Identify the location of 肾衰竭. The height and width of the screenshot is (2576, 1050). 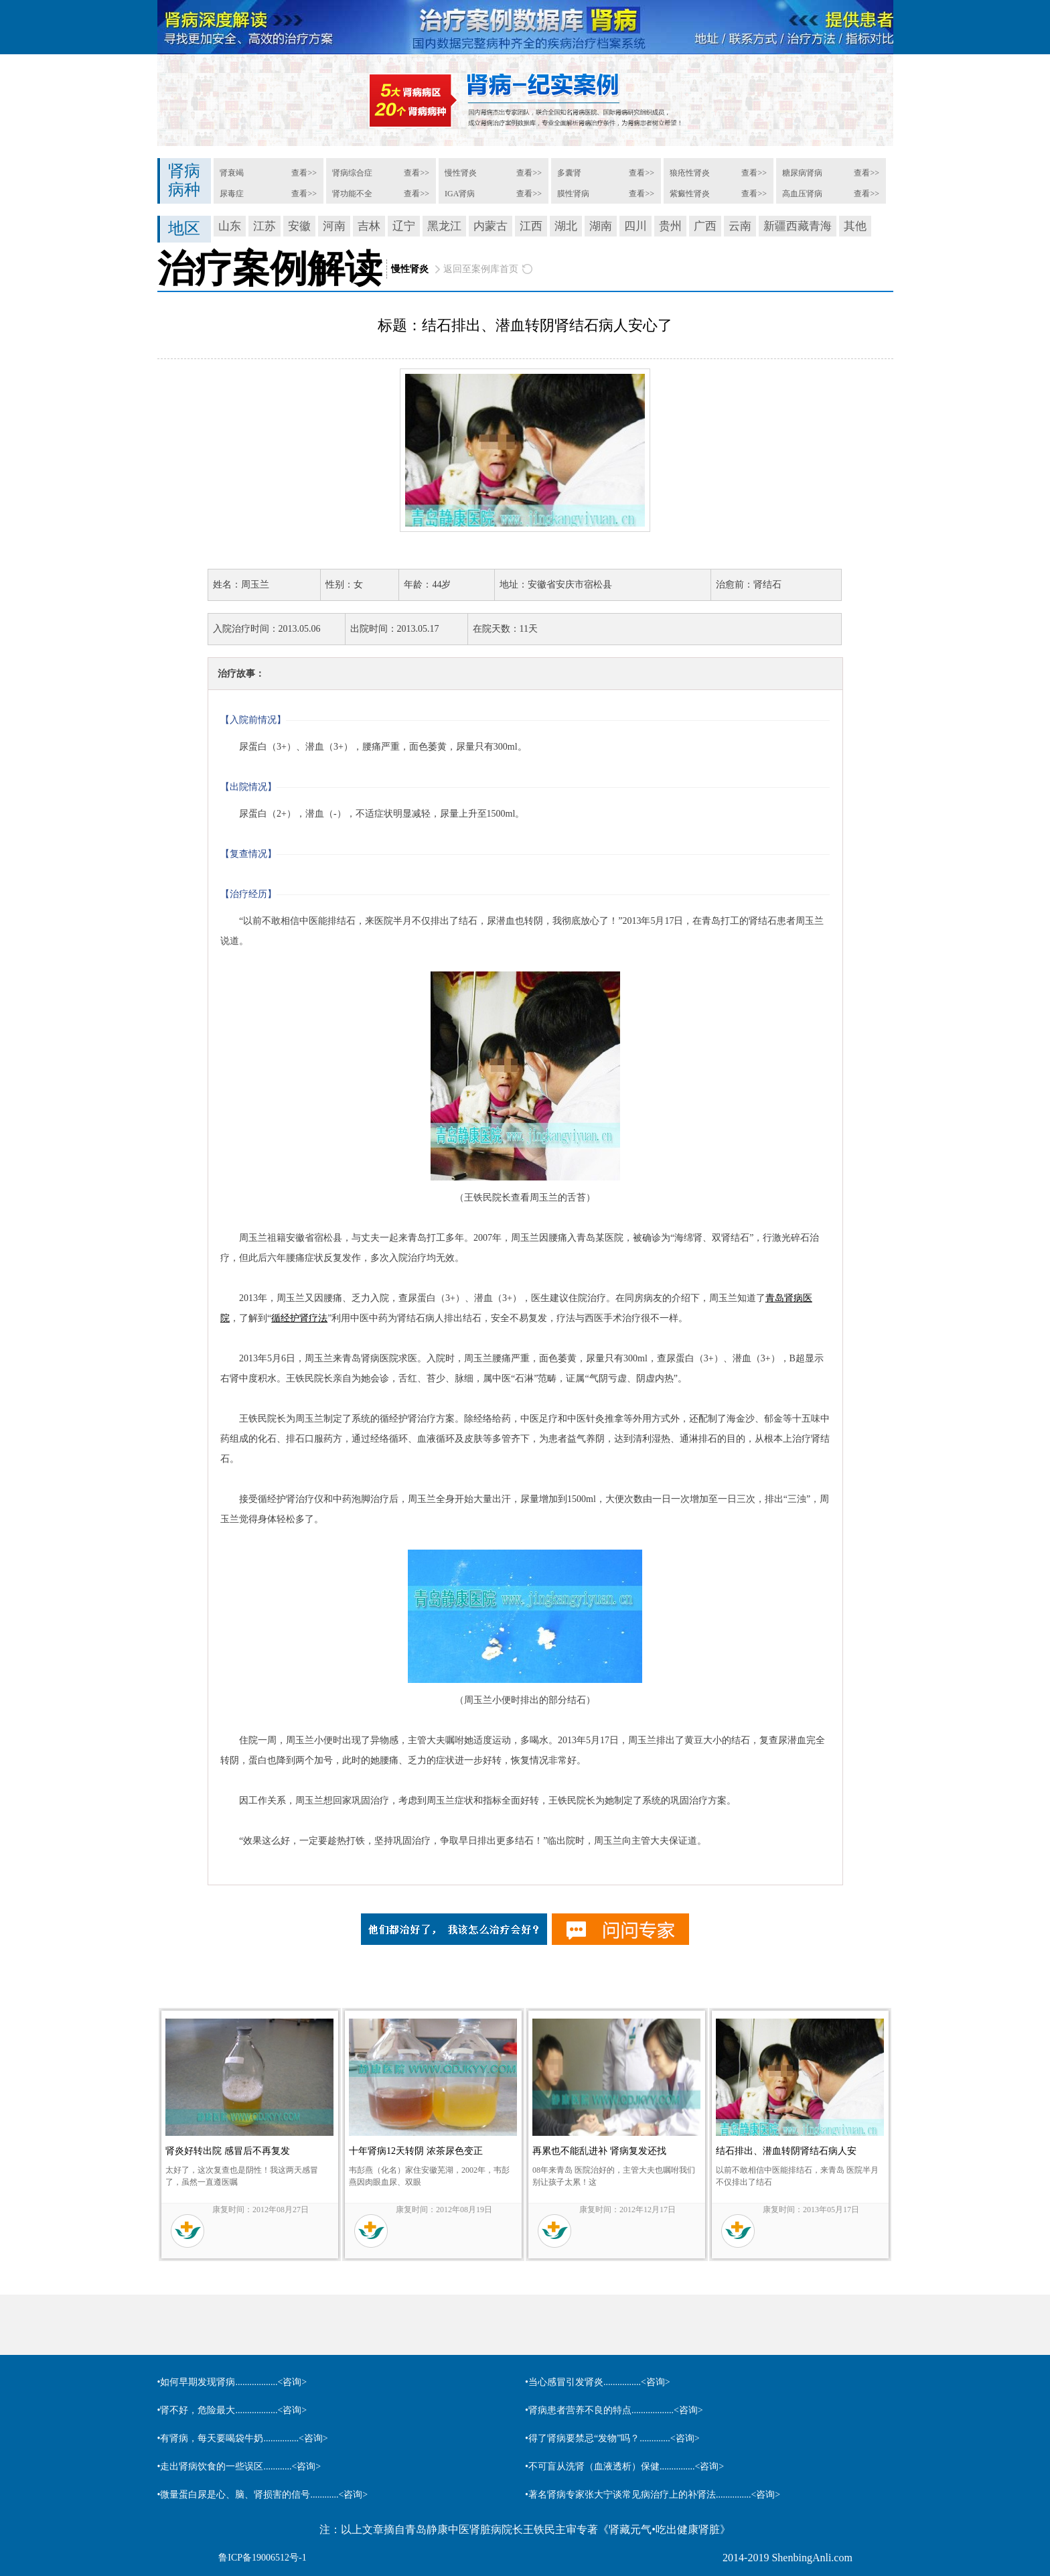
(232, 173).